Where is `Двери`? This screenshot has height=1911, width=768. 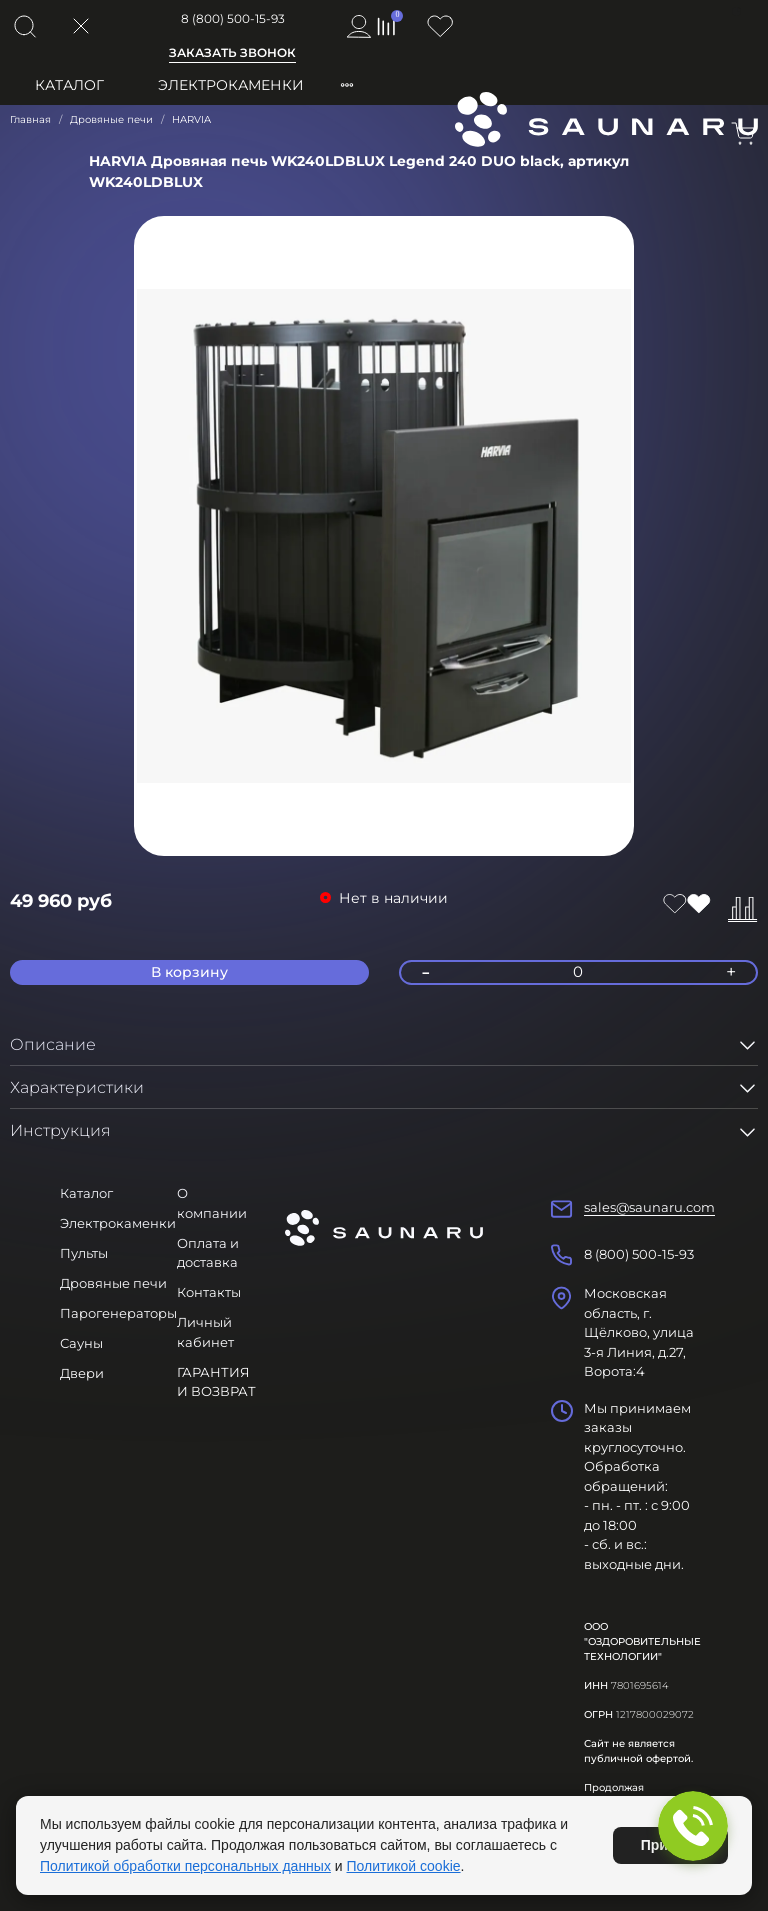
Двери is located at coordinates (82, 1373).